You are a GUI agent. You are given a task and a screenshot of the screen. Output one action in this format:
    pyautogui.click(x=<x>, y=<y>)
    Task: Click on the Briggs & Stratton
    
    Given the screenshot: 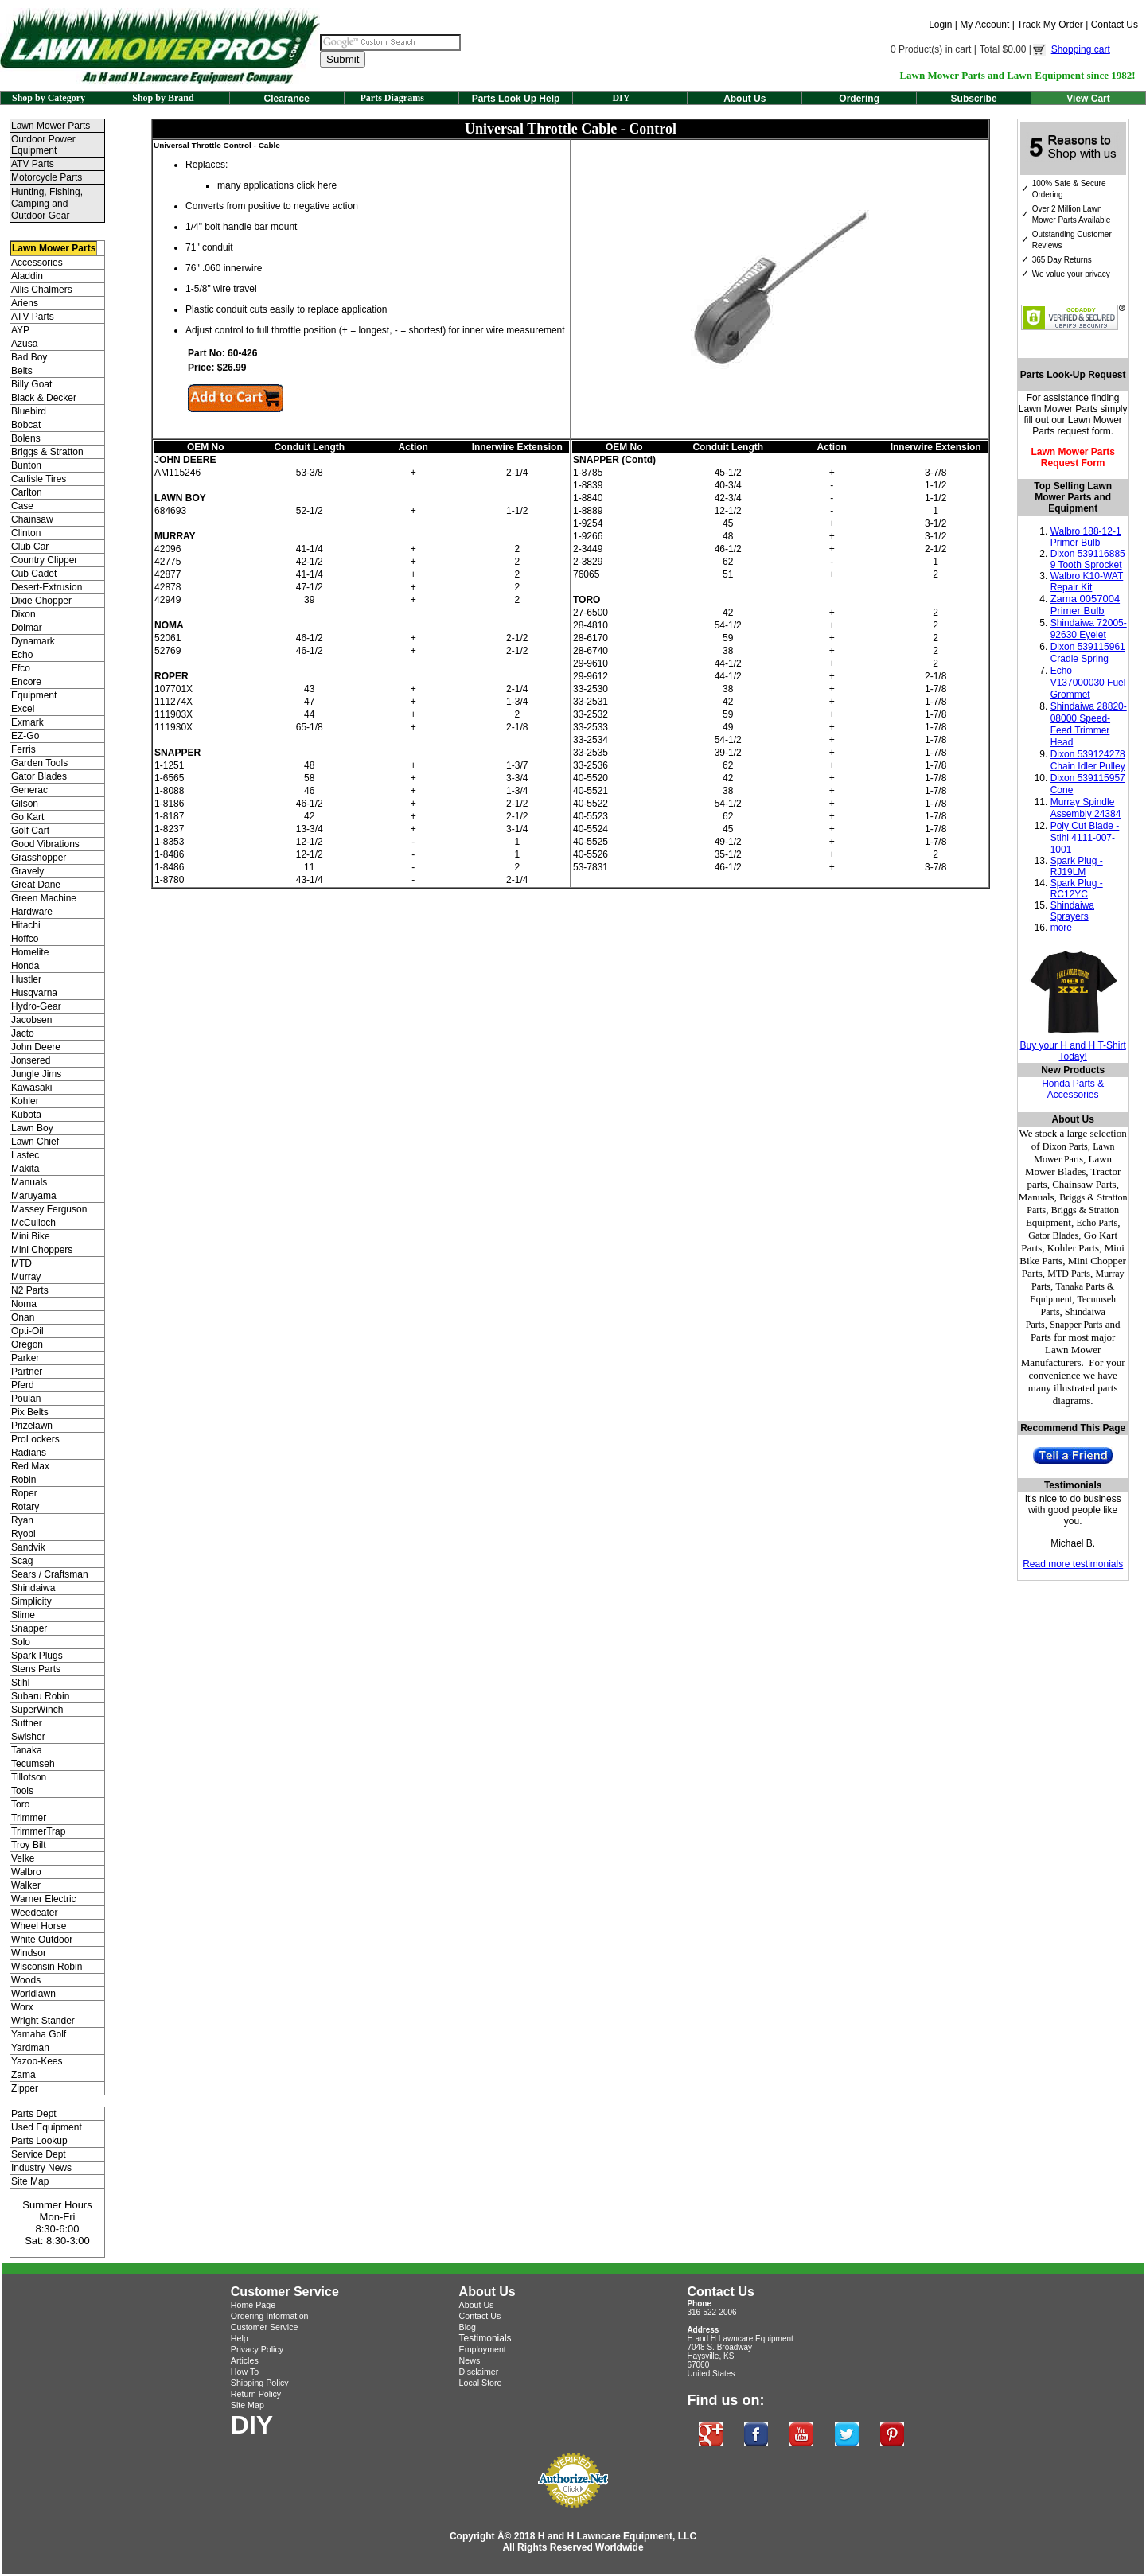 What is the action you would take?
    pyautogui.click(x=47, y=451)
    